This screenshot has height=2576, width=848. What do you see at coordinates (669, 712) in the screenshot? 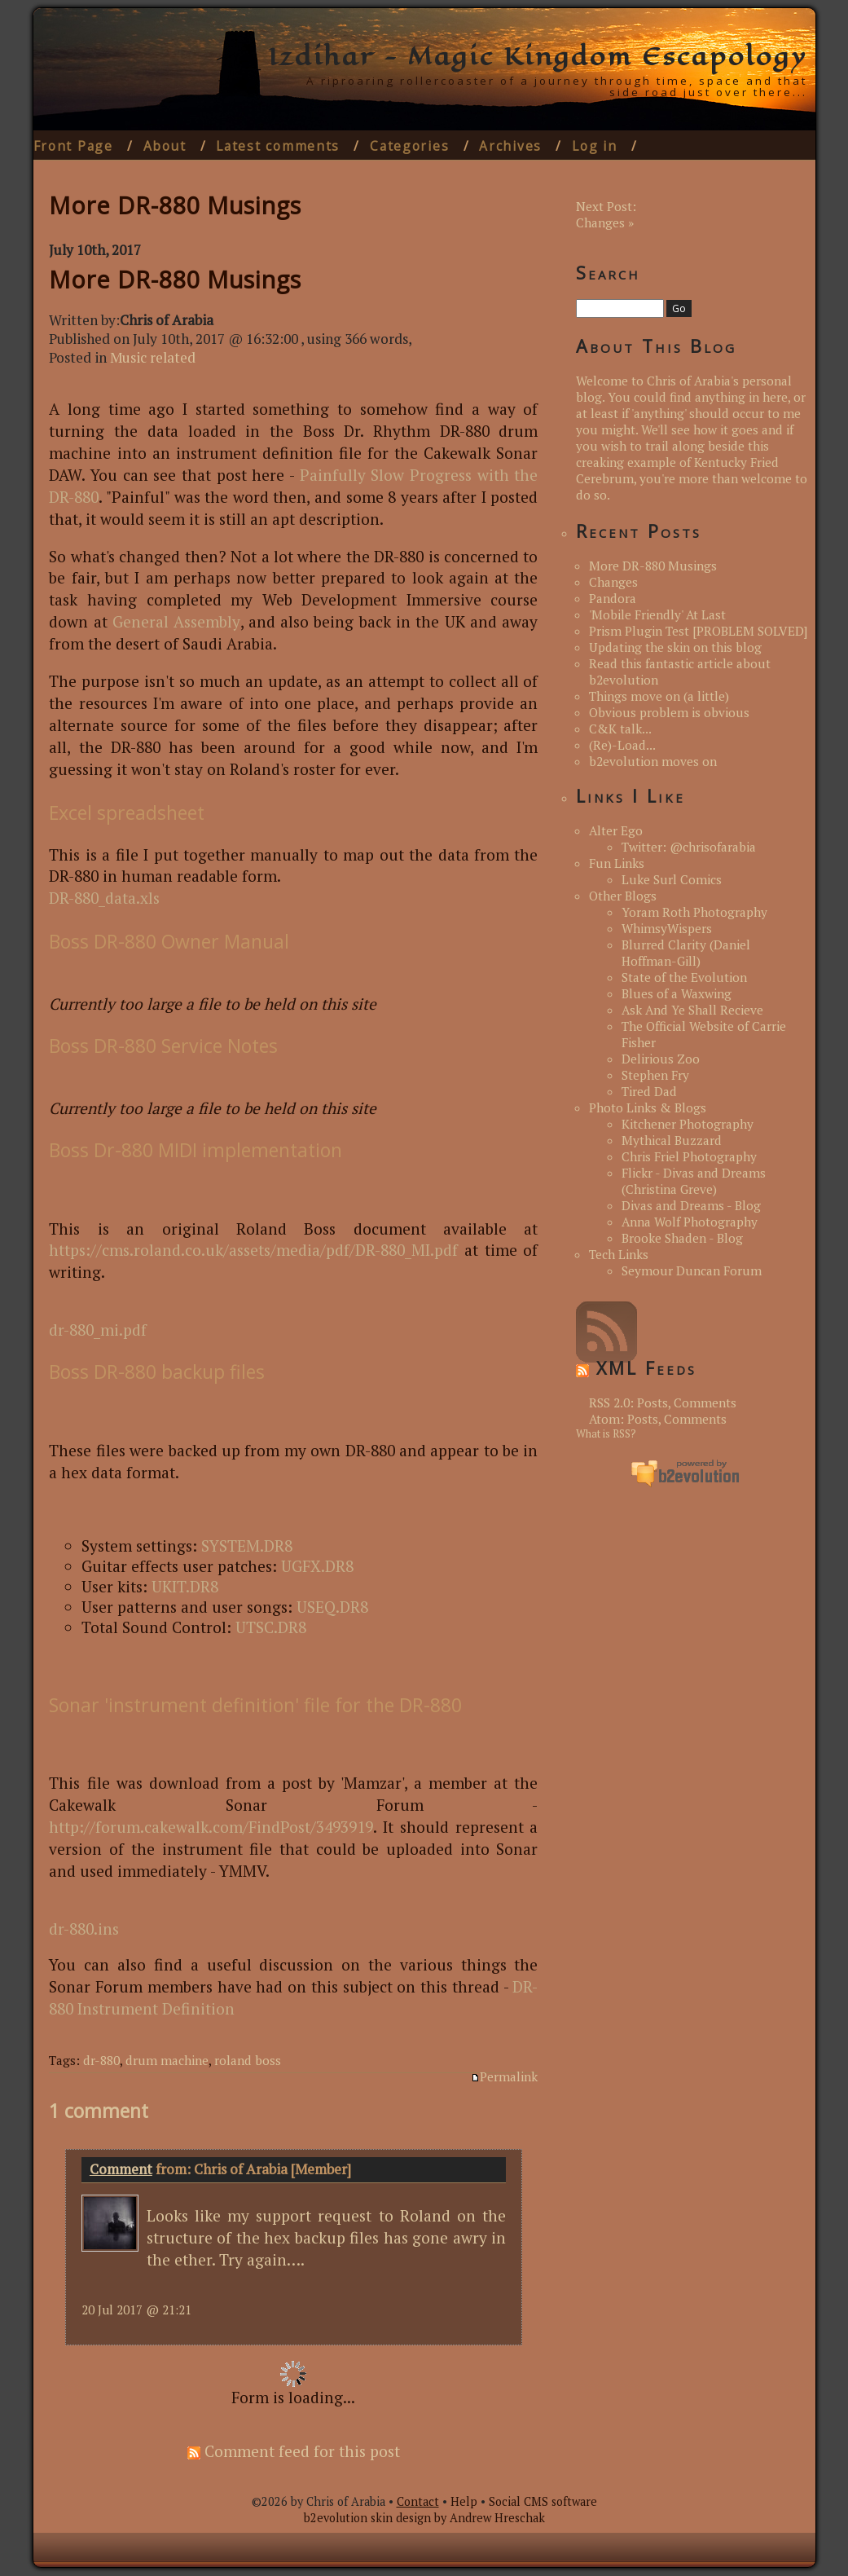
I see `Obvious problem is obvious` at bounding box center [669, 712].